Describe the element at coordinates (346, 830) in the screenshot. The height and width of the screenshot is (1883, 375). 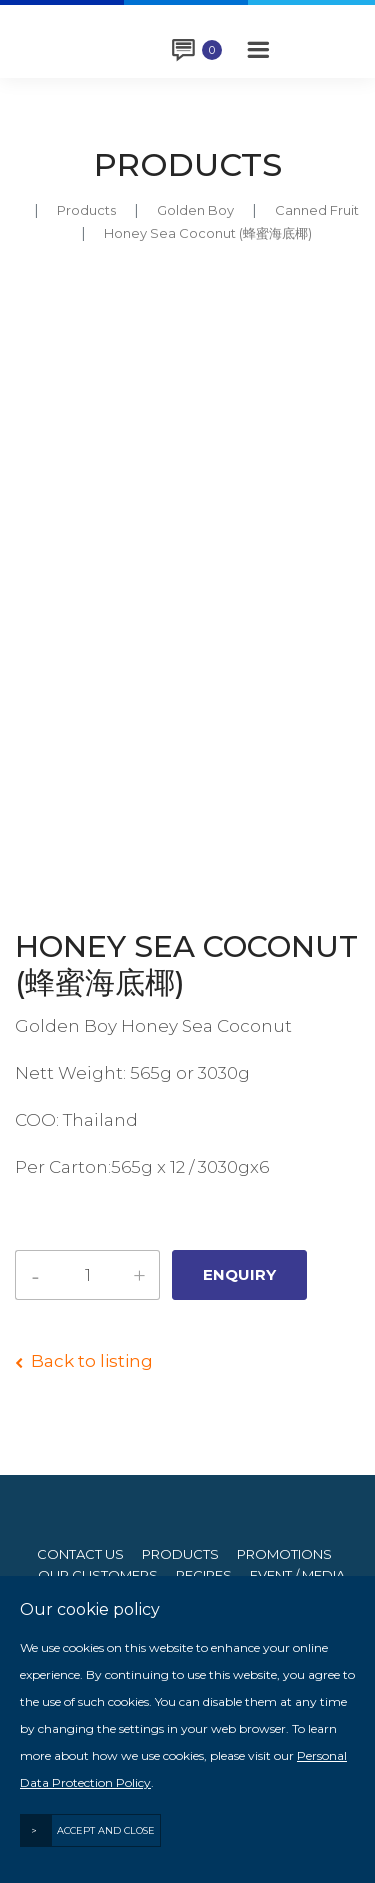
I see `Next` at that location.